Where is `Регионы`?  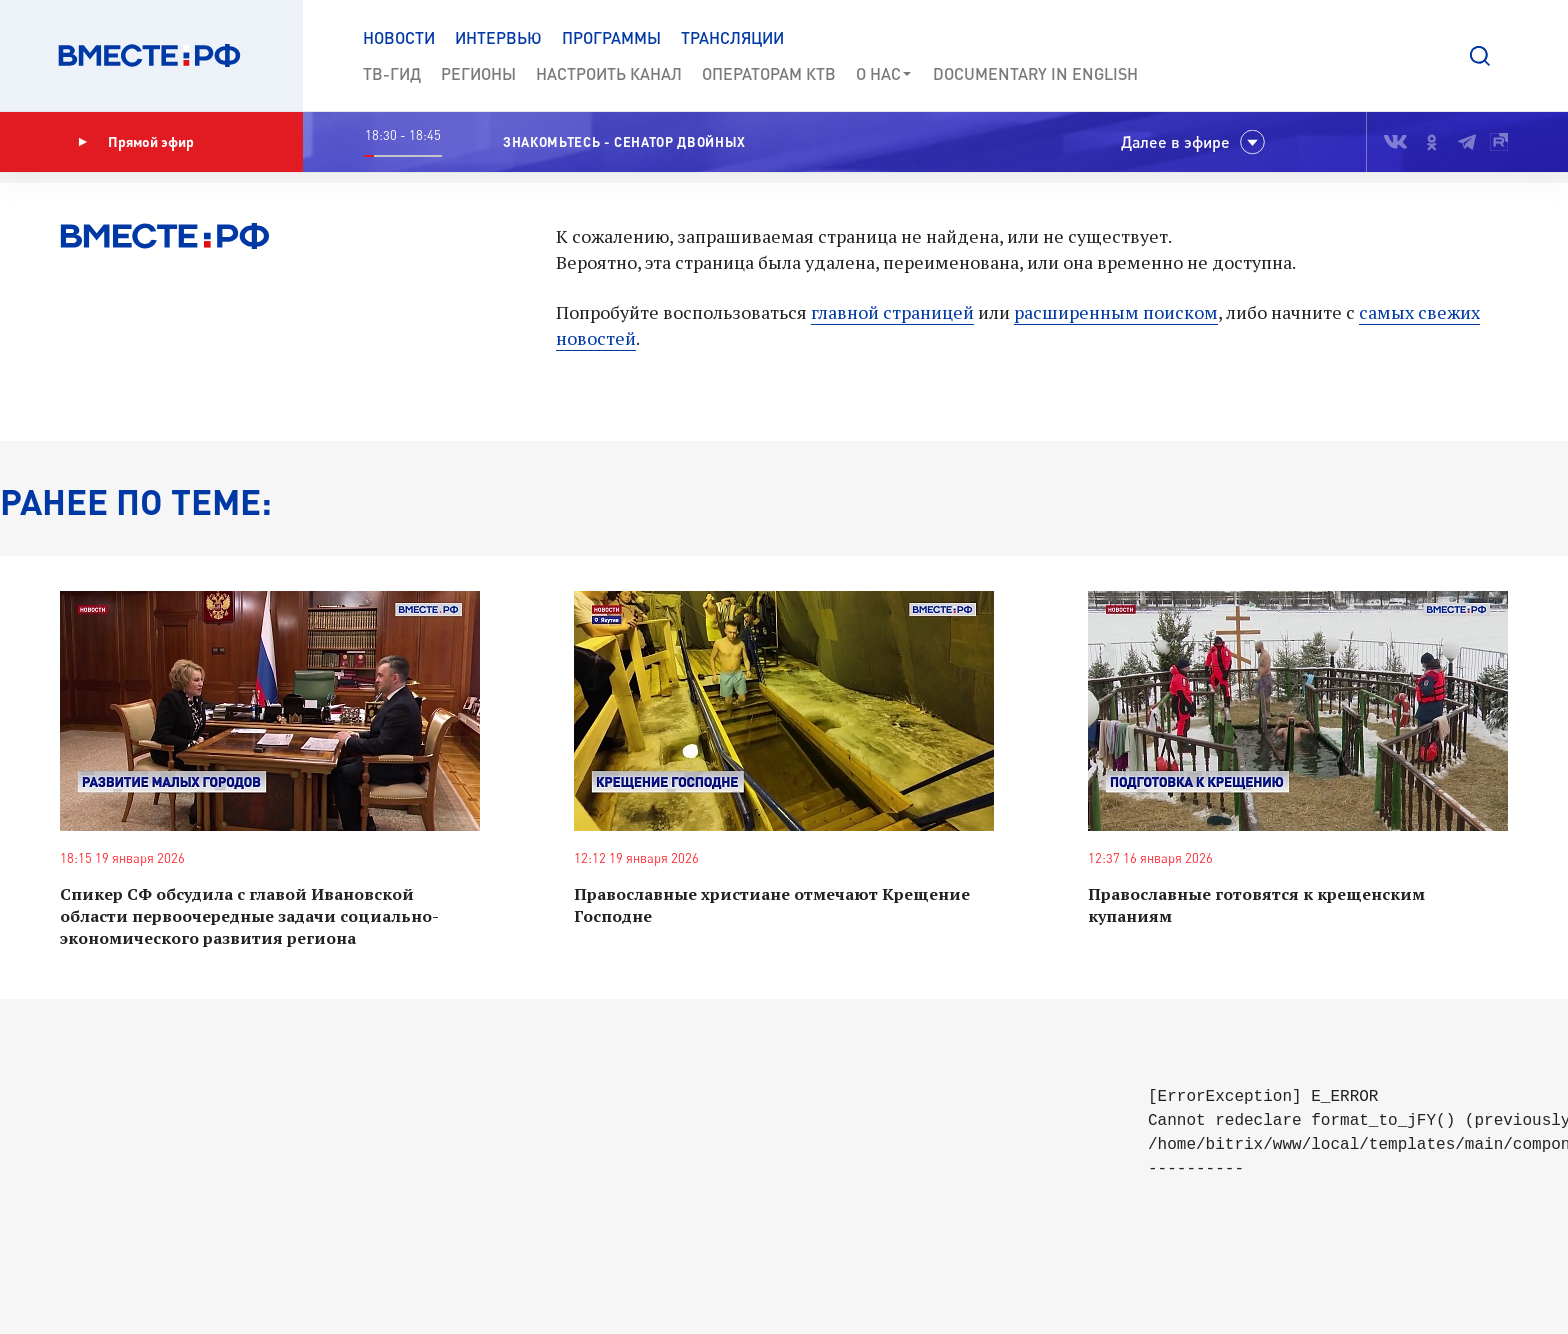
Регионы is located at coordinates (478, 73).